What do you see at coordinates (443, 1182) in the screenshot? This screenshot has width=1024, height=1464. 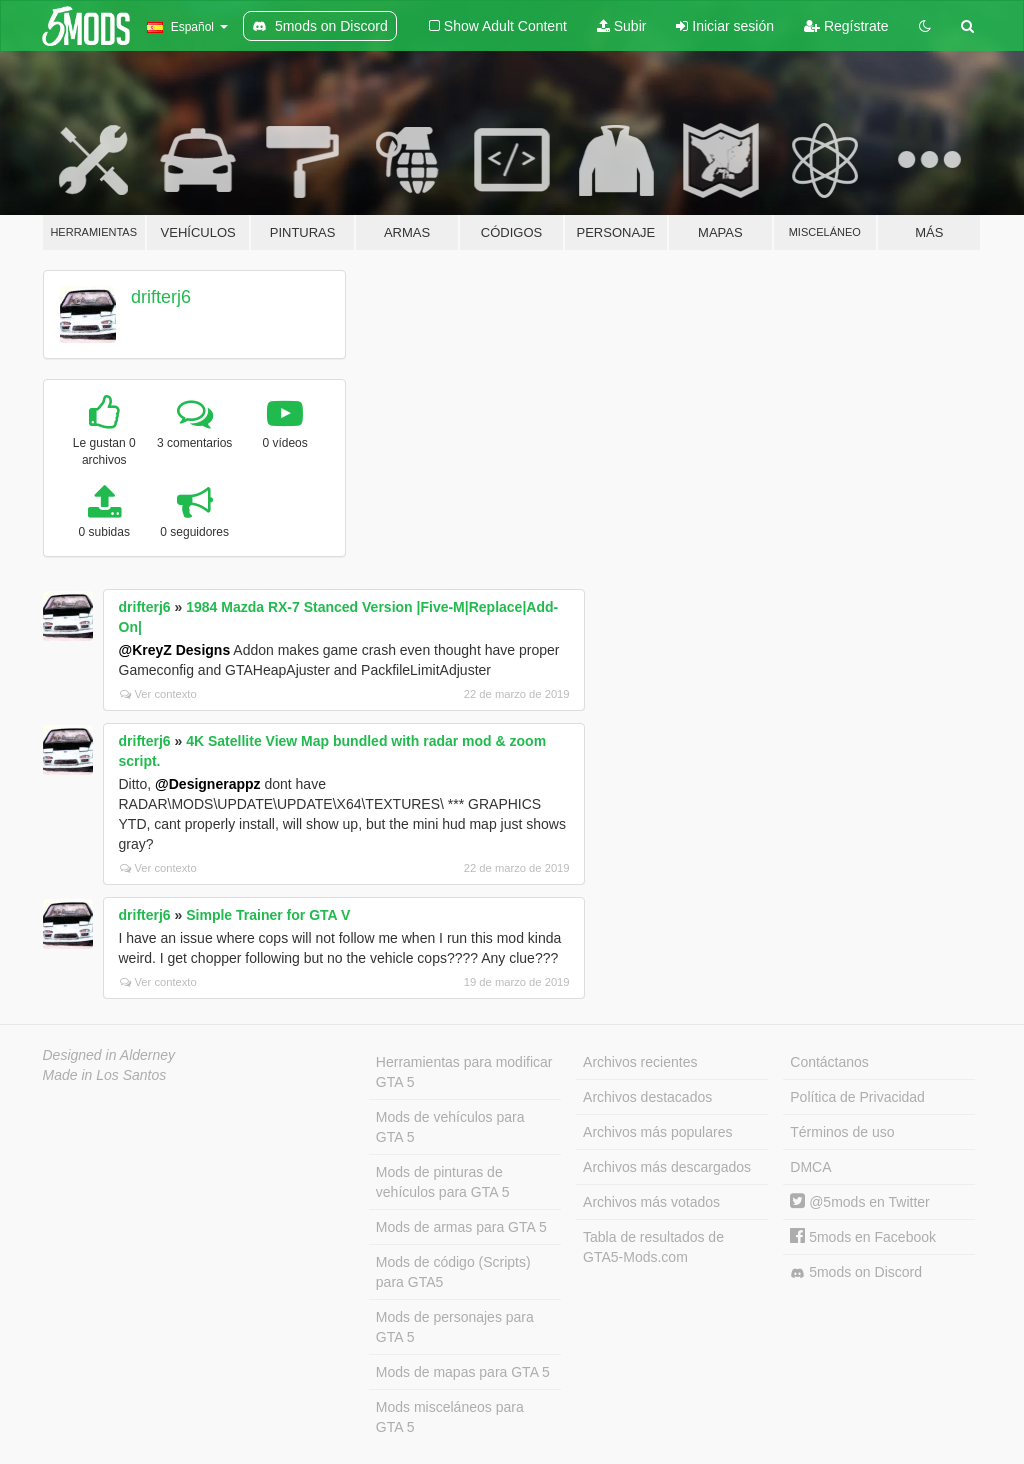 I see `Mods de pinturas de vehículos para GTA 5` at bounding box center [443, 1182].